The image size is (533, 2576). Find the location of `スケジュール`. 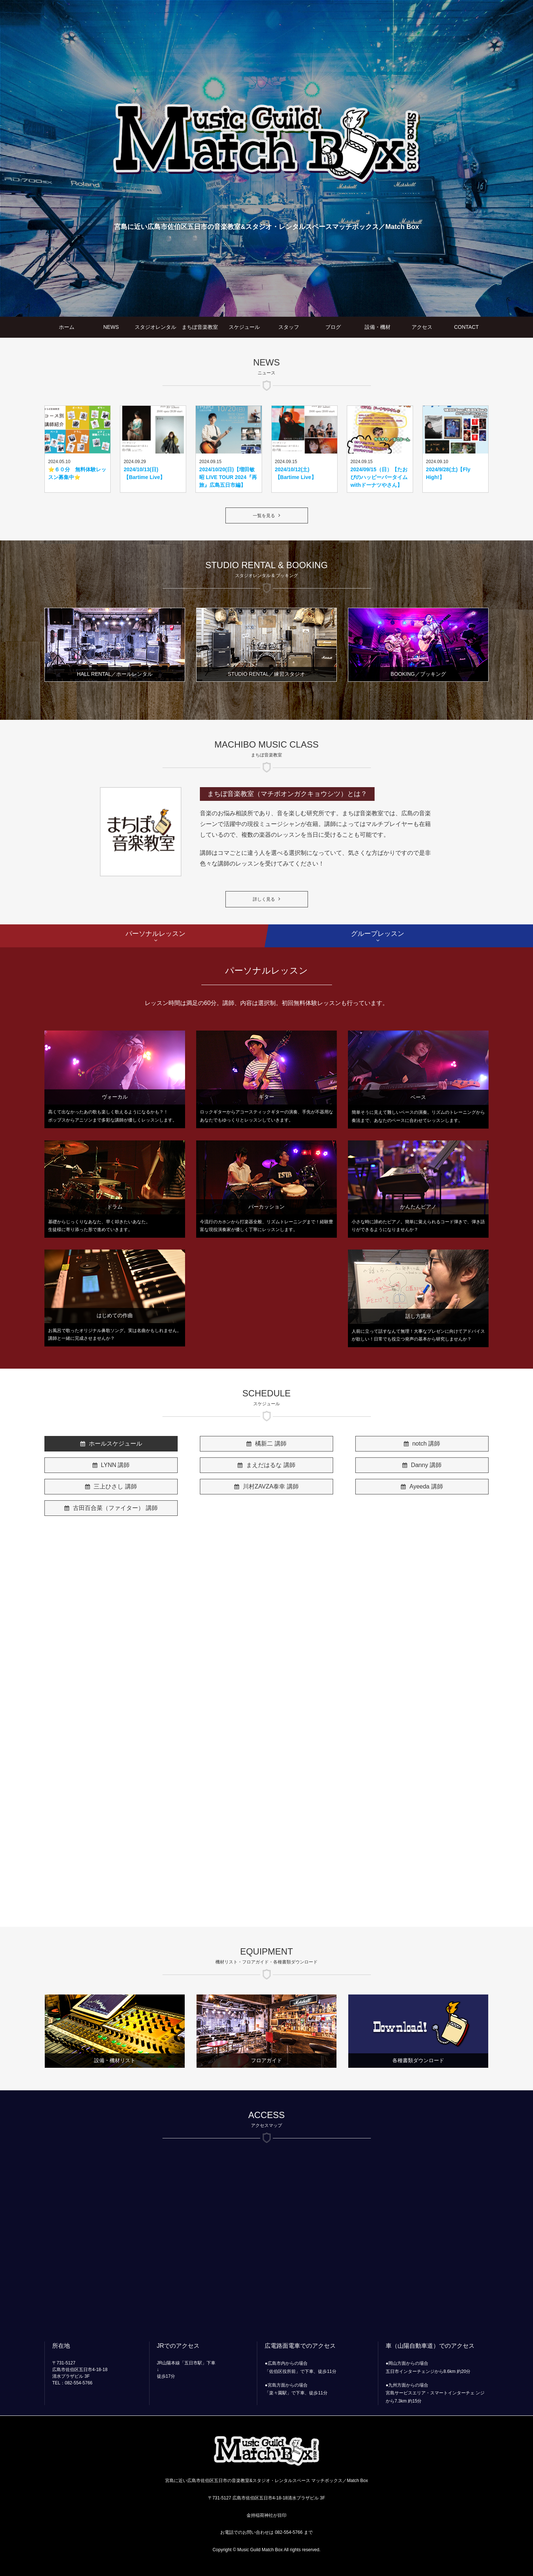

スケジュール is located at coordinates (244, 327).